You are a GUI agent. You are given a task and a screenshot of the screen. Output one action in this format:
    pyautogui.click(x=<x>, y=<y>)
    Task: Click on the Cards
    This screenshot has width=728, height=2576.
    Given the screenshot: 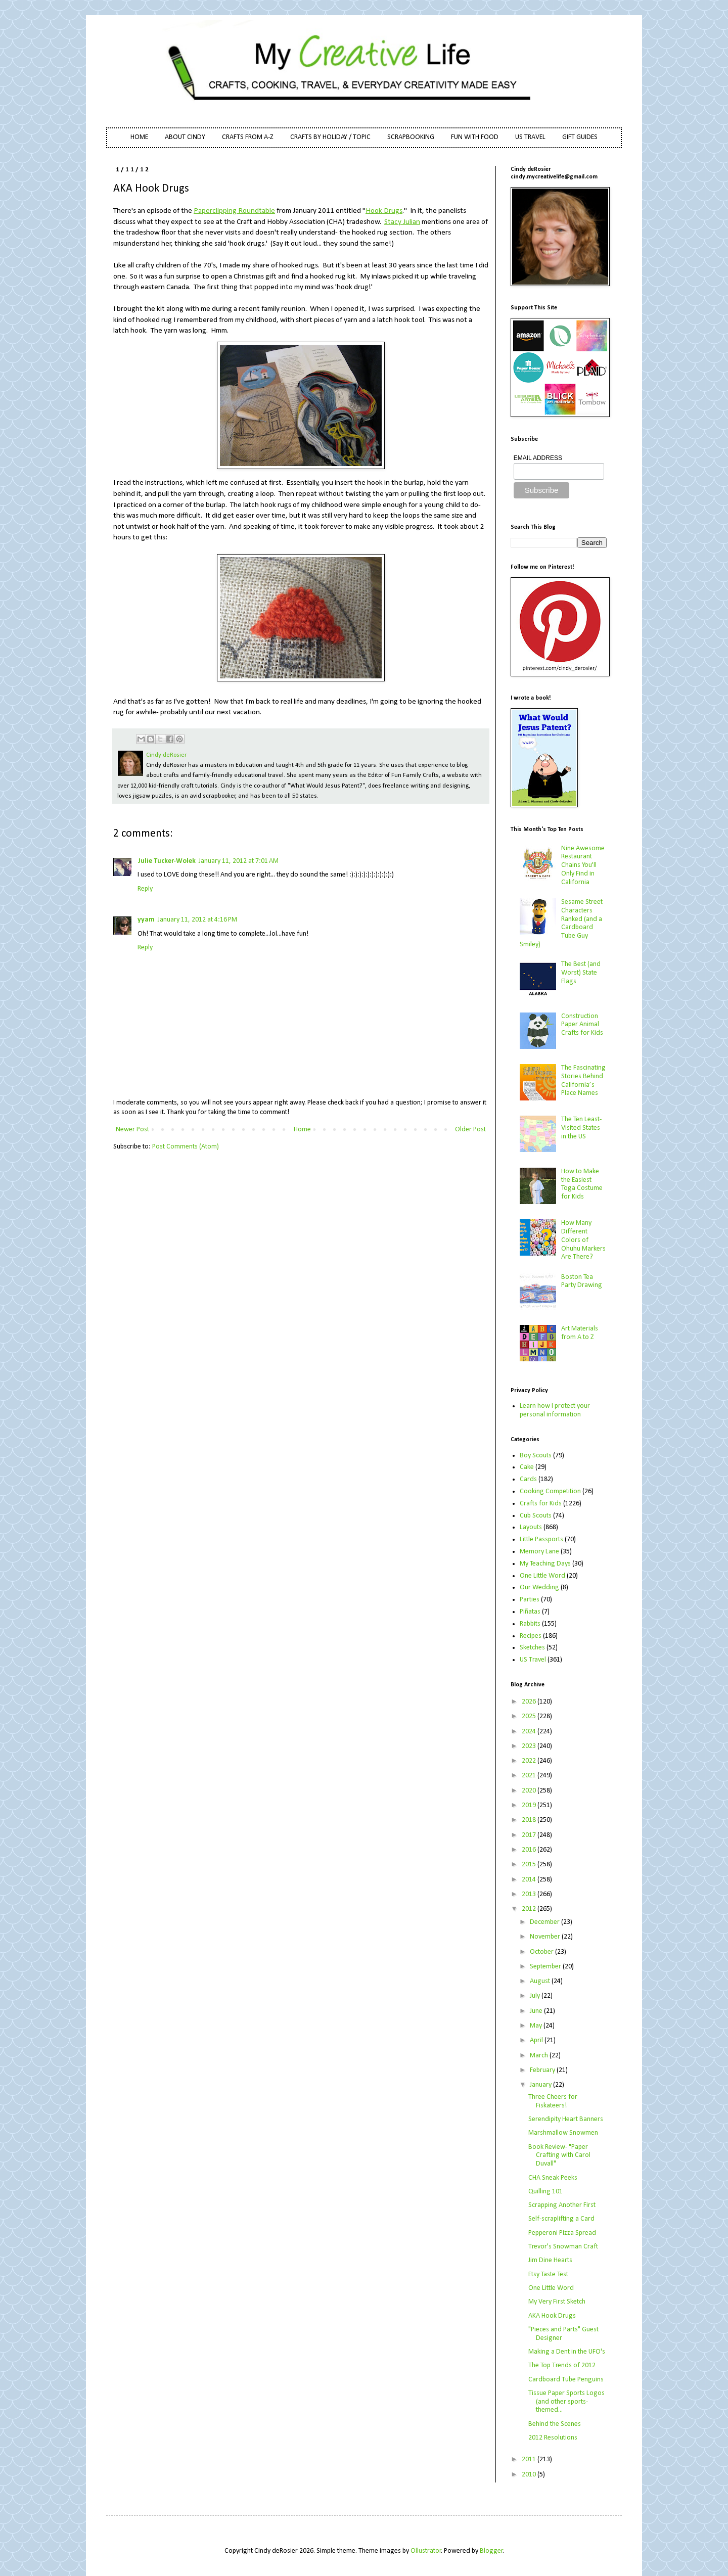 What is the action you would take?
    pyautogui.click(x=528, y=1479)
    